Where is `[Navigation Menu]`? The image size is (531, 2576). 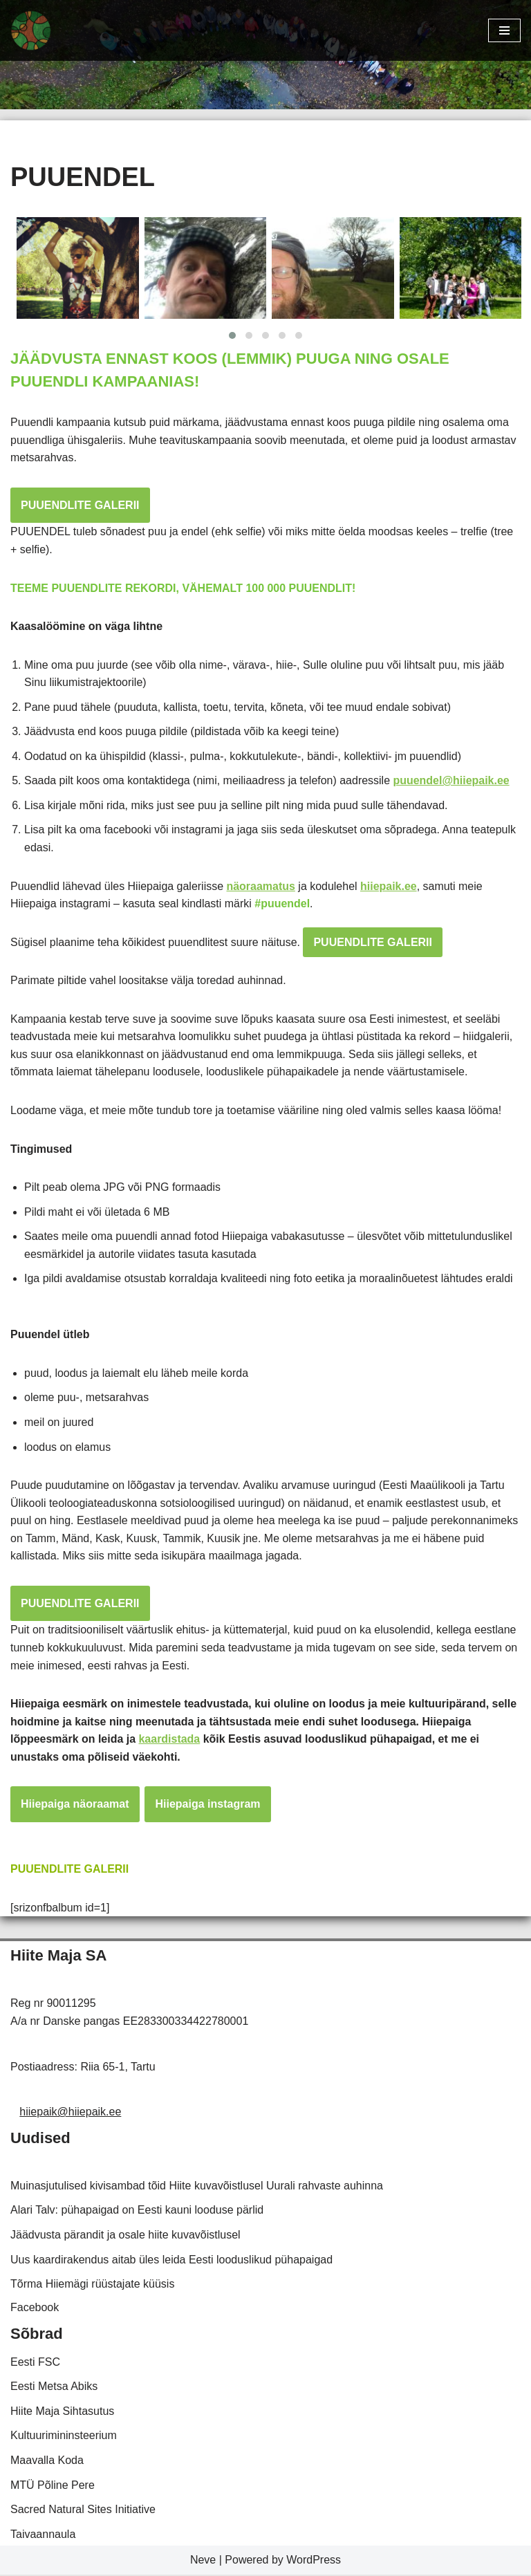
[Navigation Menu] is located at coordinates (504, 30).